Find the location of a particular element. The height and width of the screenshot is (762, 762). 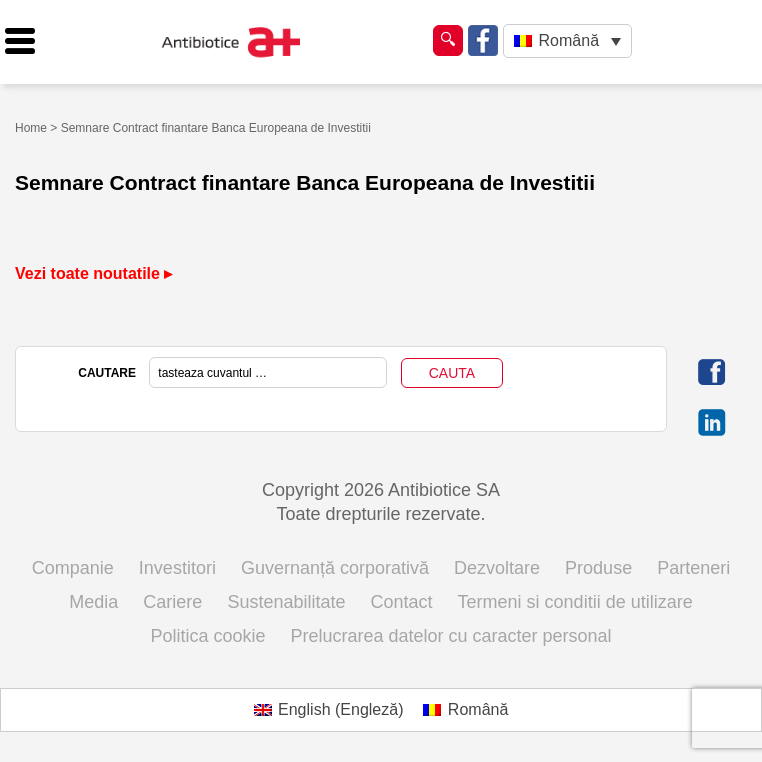

Investitori is located at coordinates (177, 568).